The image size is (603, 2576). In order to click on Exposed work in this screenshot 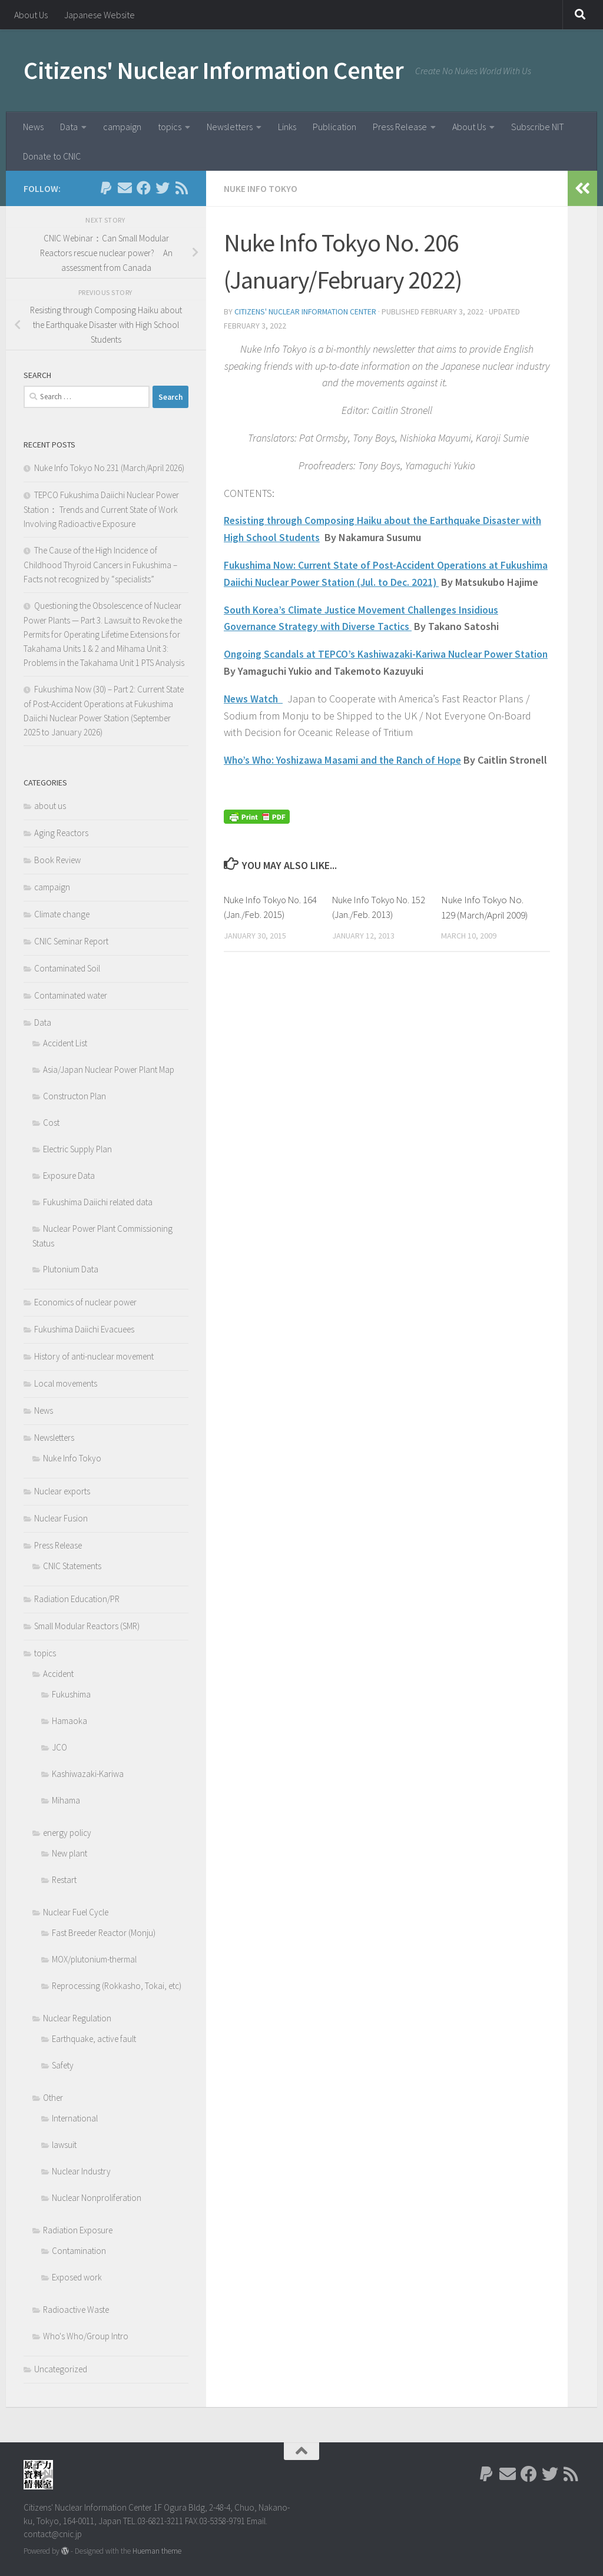, I will do `click(77, 2277)`.